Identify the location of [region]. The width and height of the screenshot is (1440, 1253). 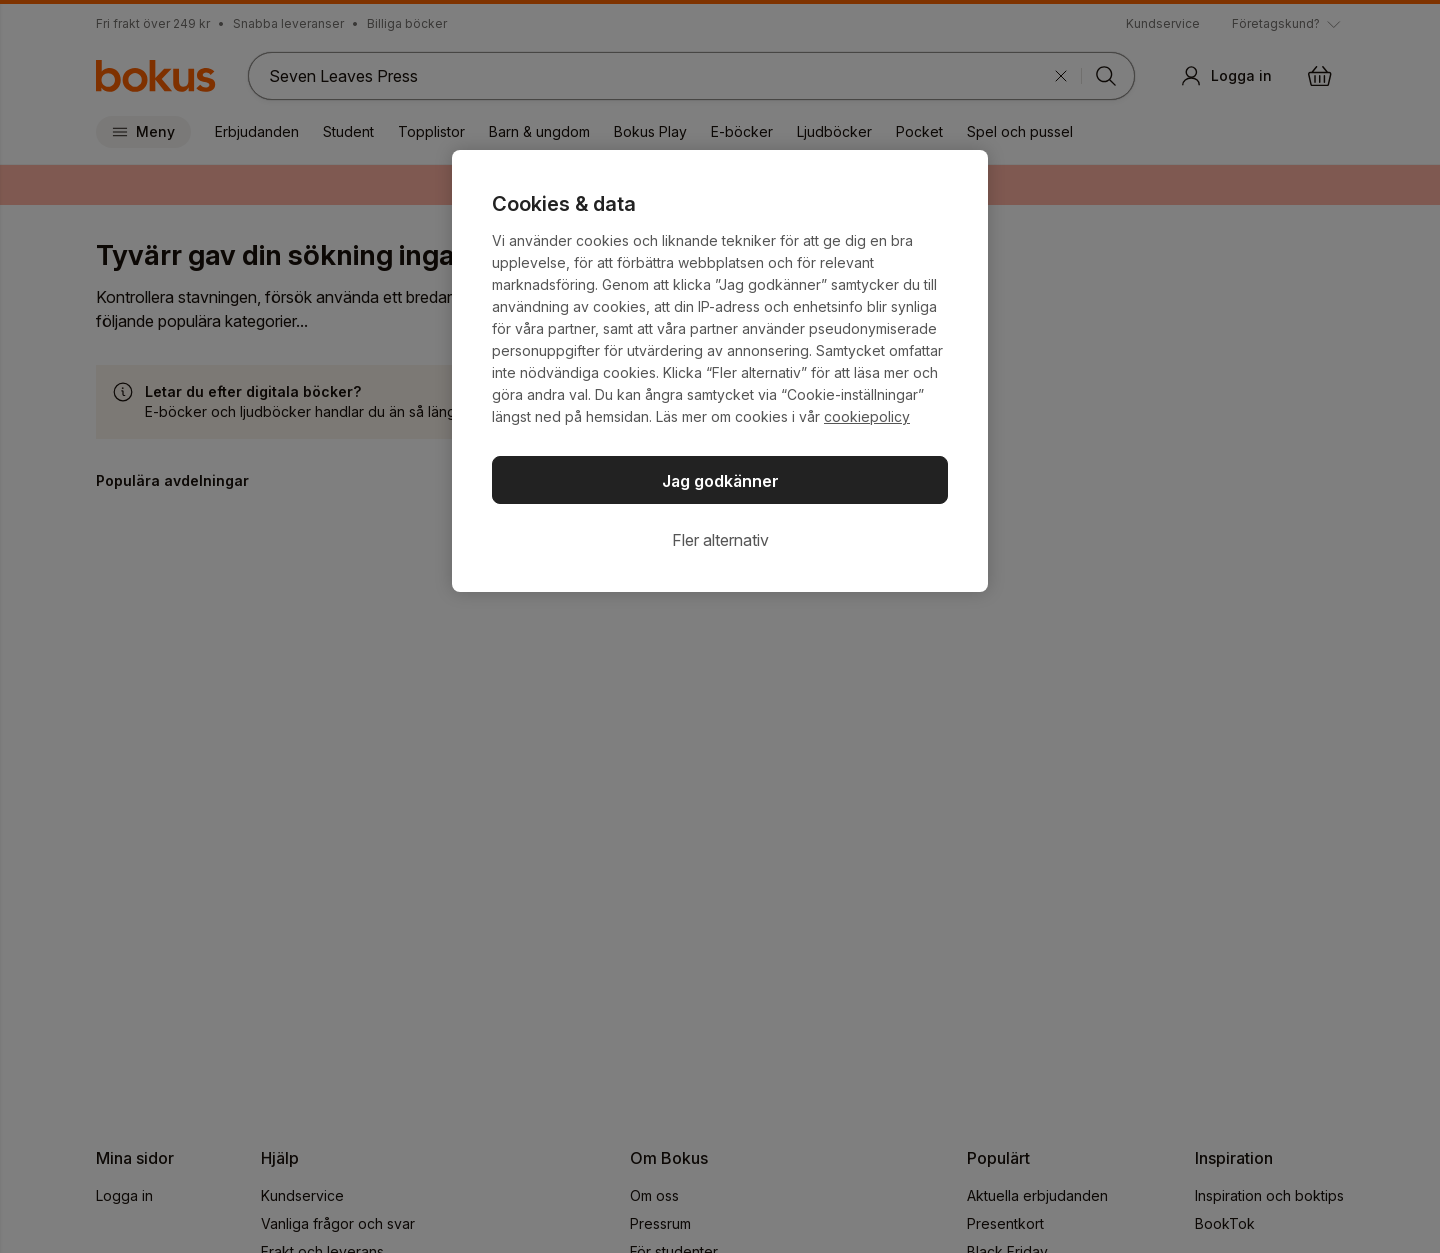
(720, 371).